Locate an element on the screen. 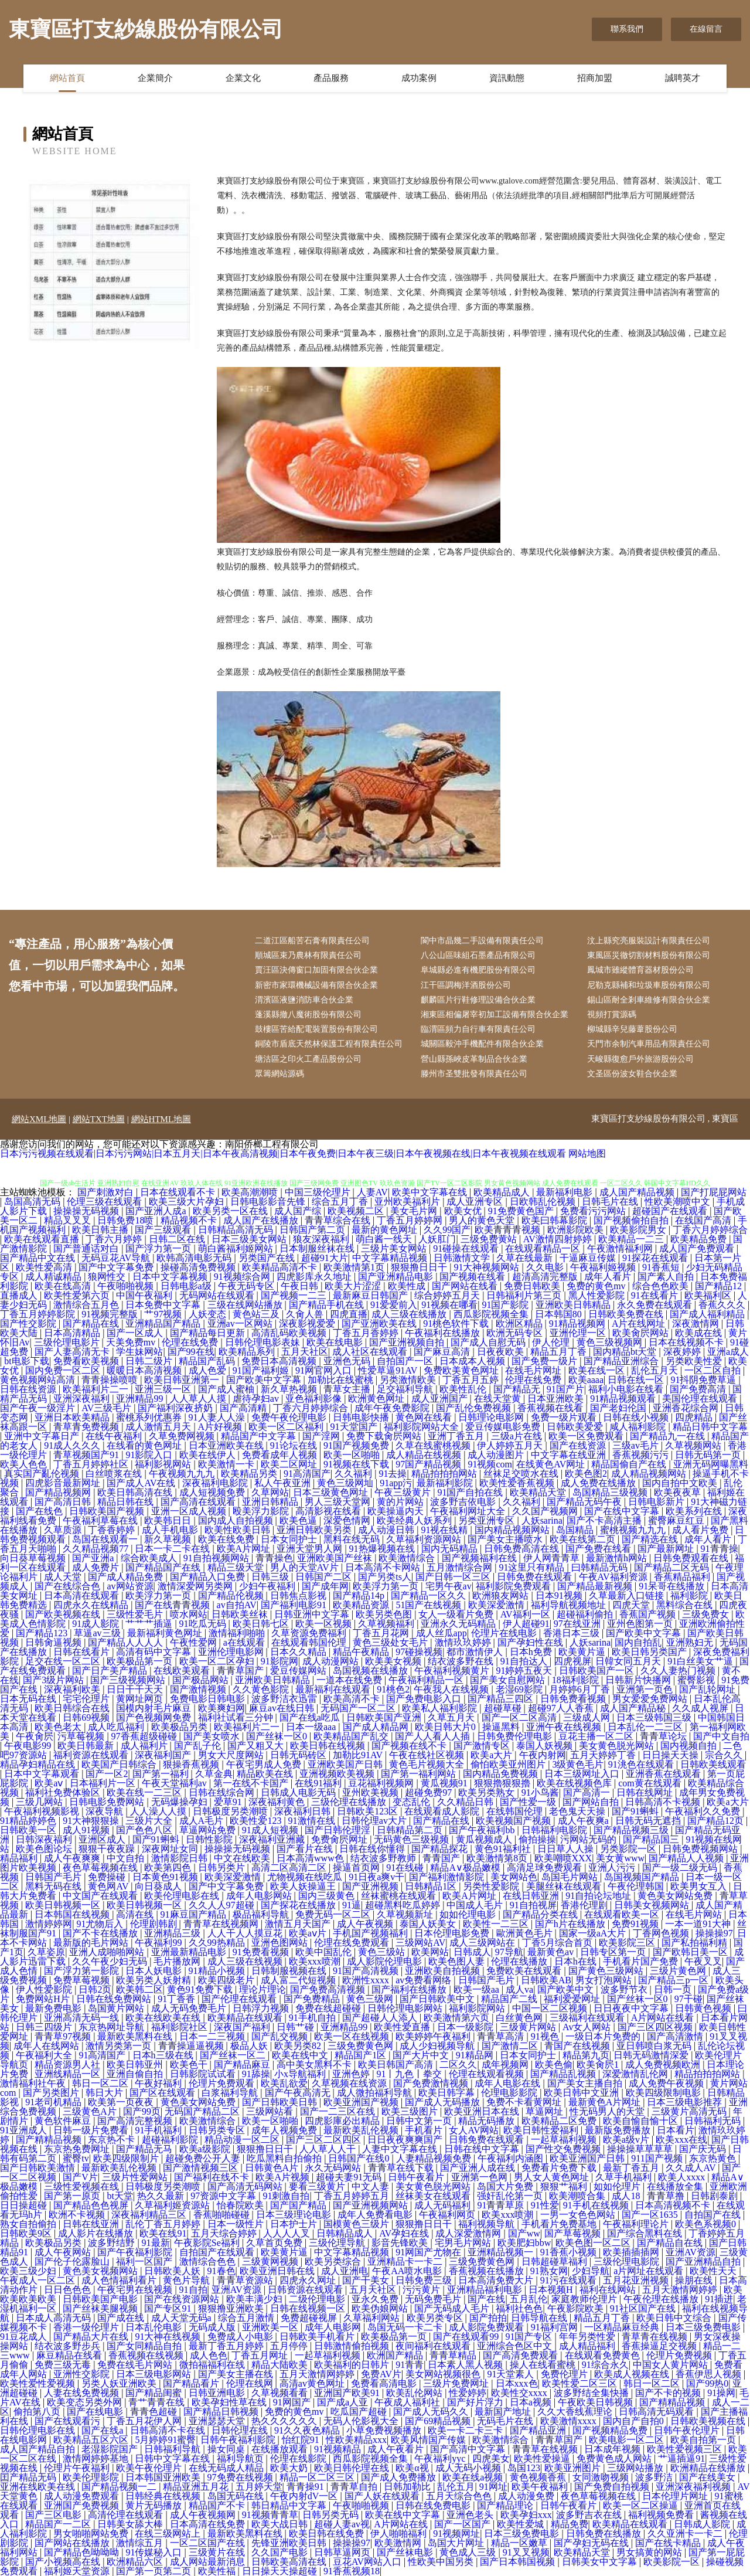 Image resolution: width=750 pixels, height=2576 pixels. 黄色视频网站高清 is located at coordinates (38, 1380).